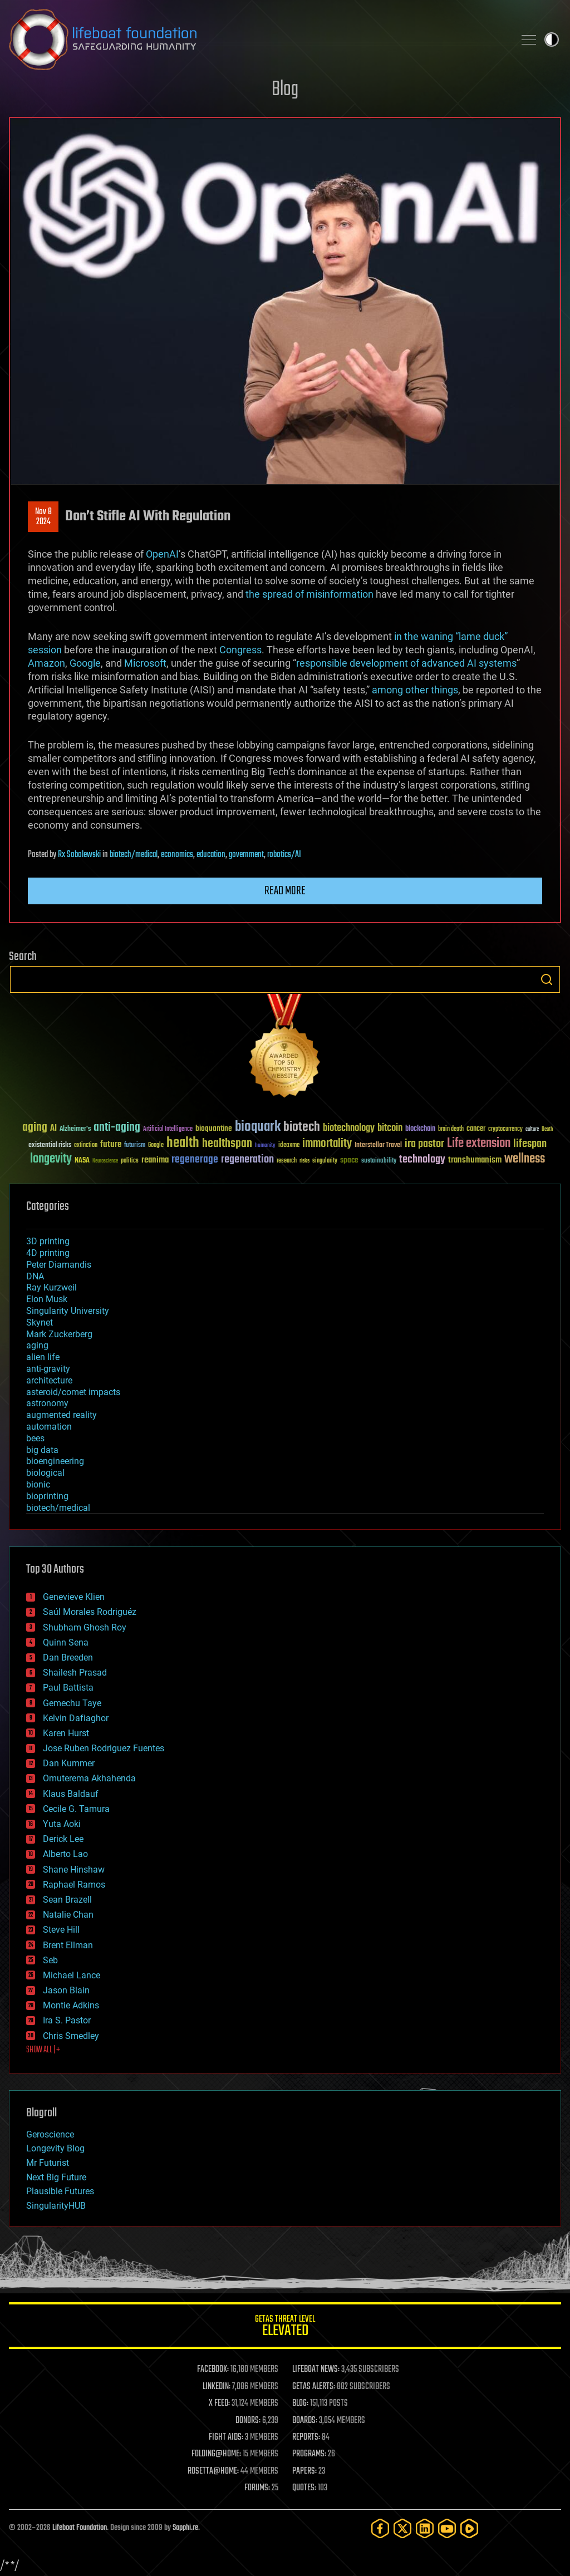 The height and width of the screenshot is (2576, 570). What do you see at coordinates (71, 1975) in the screenshot?
I see `Michael Lance` at bounding box center [71, 1975].